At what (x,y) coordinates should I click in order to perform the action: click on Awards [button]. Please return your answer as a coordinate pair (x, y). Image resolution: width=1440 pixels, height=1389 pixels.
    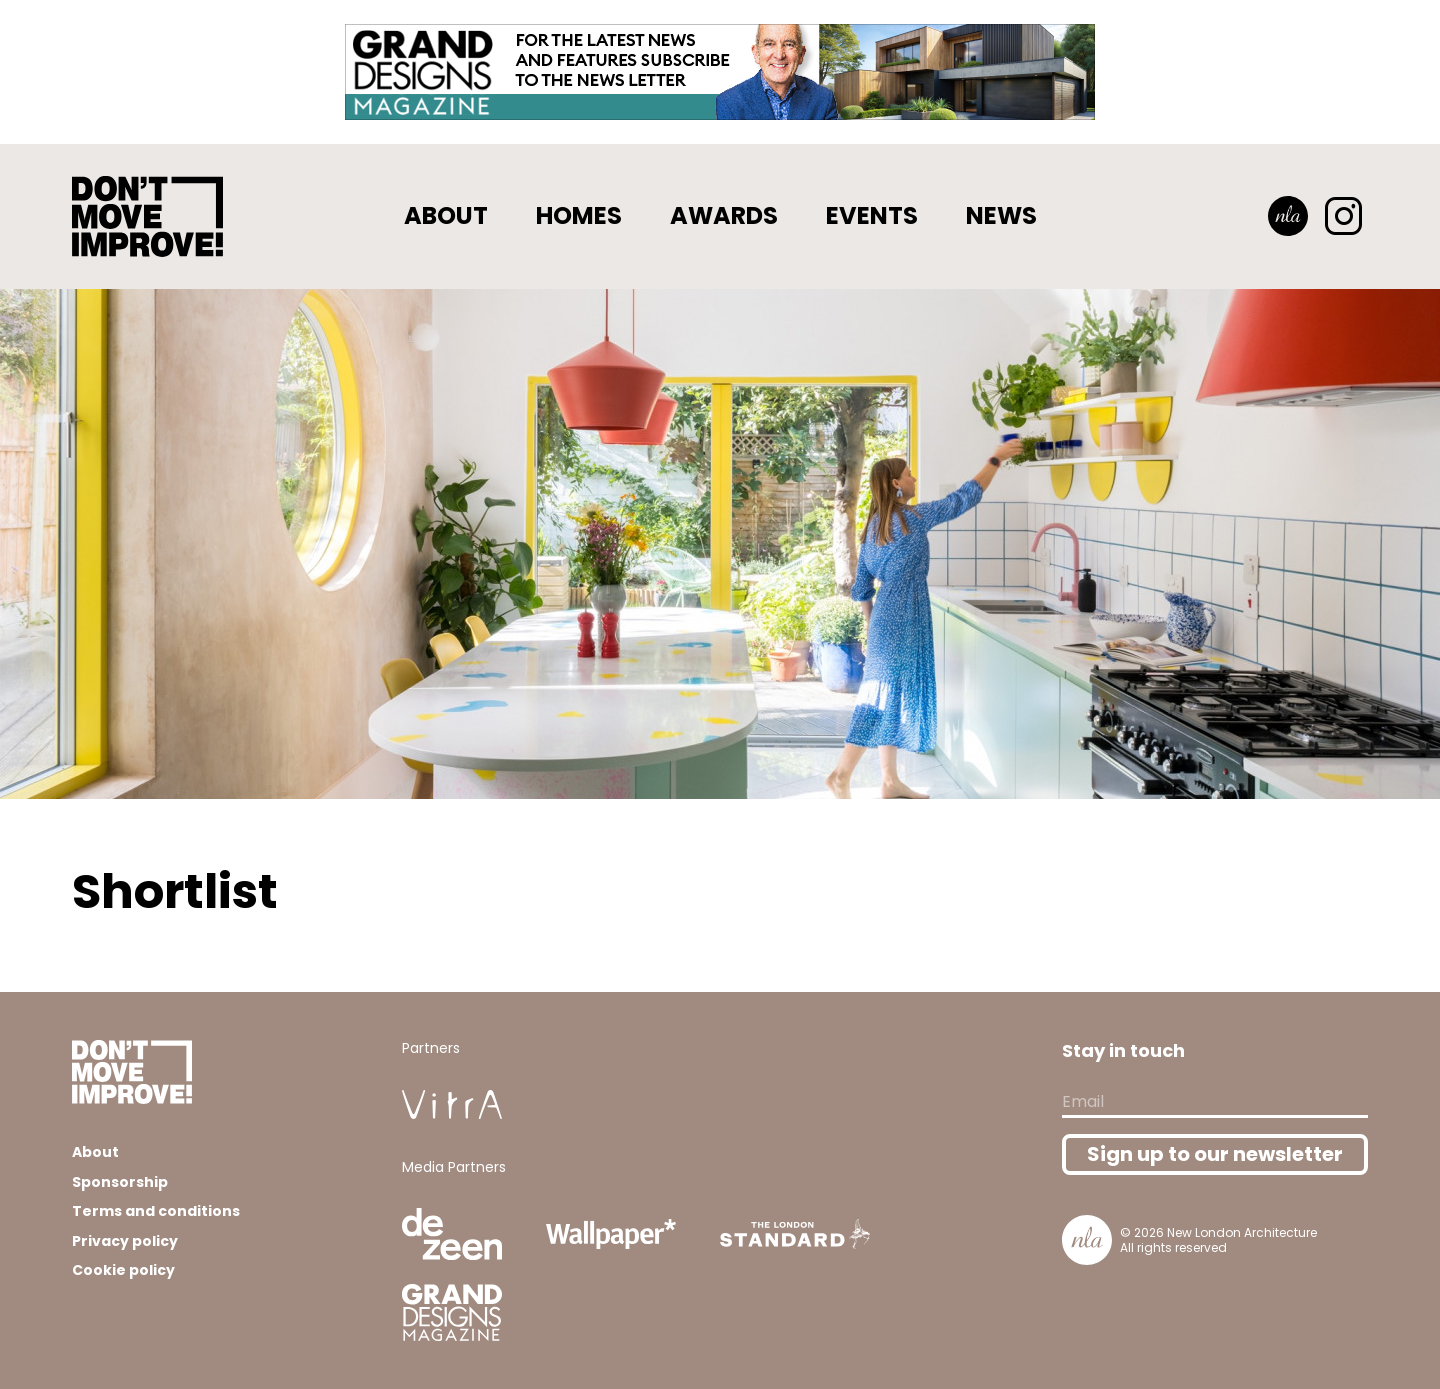
    Looking at the image, I should click on (724, 215).